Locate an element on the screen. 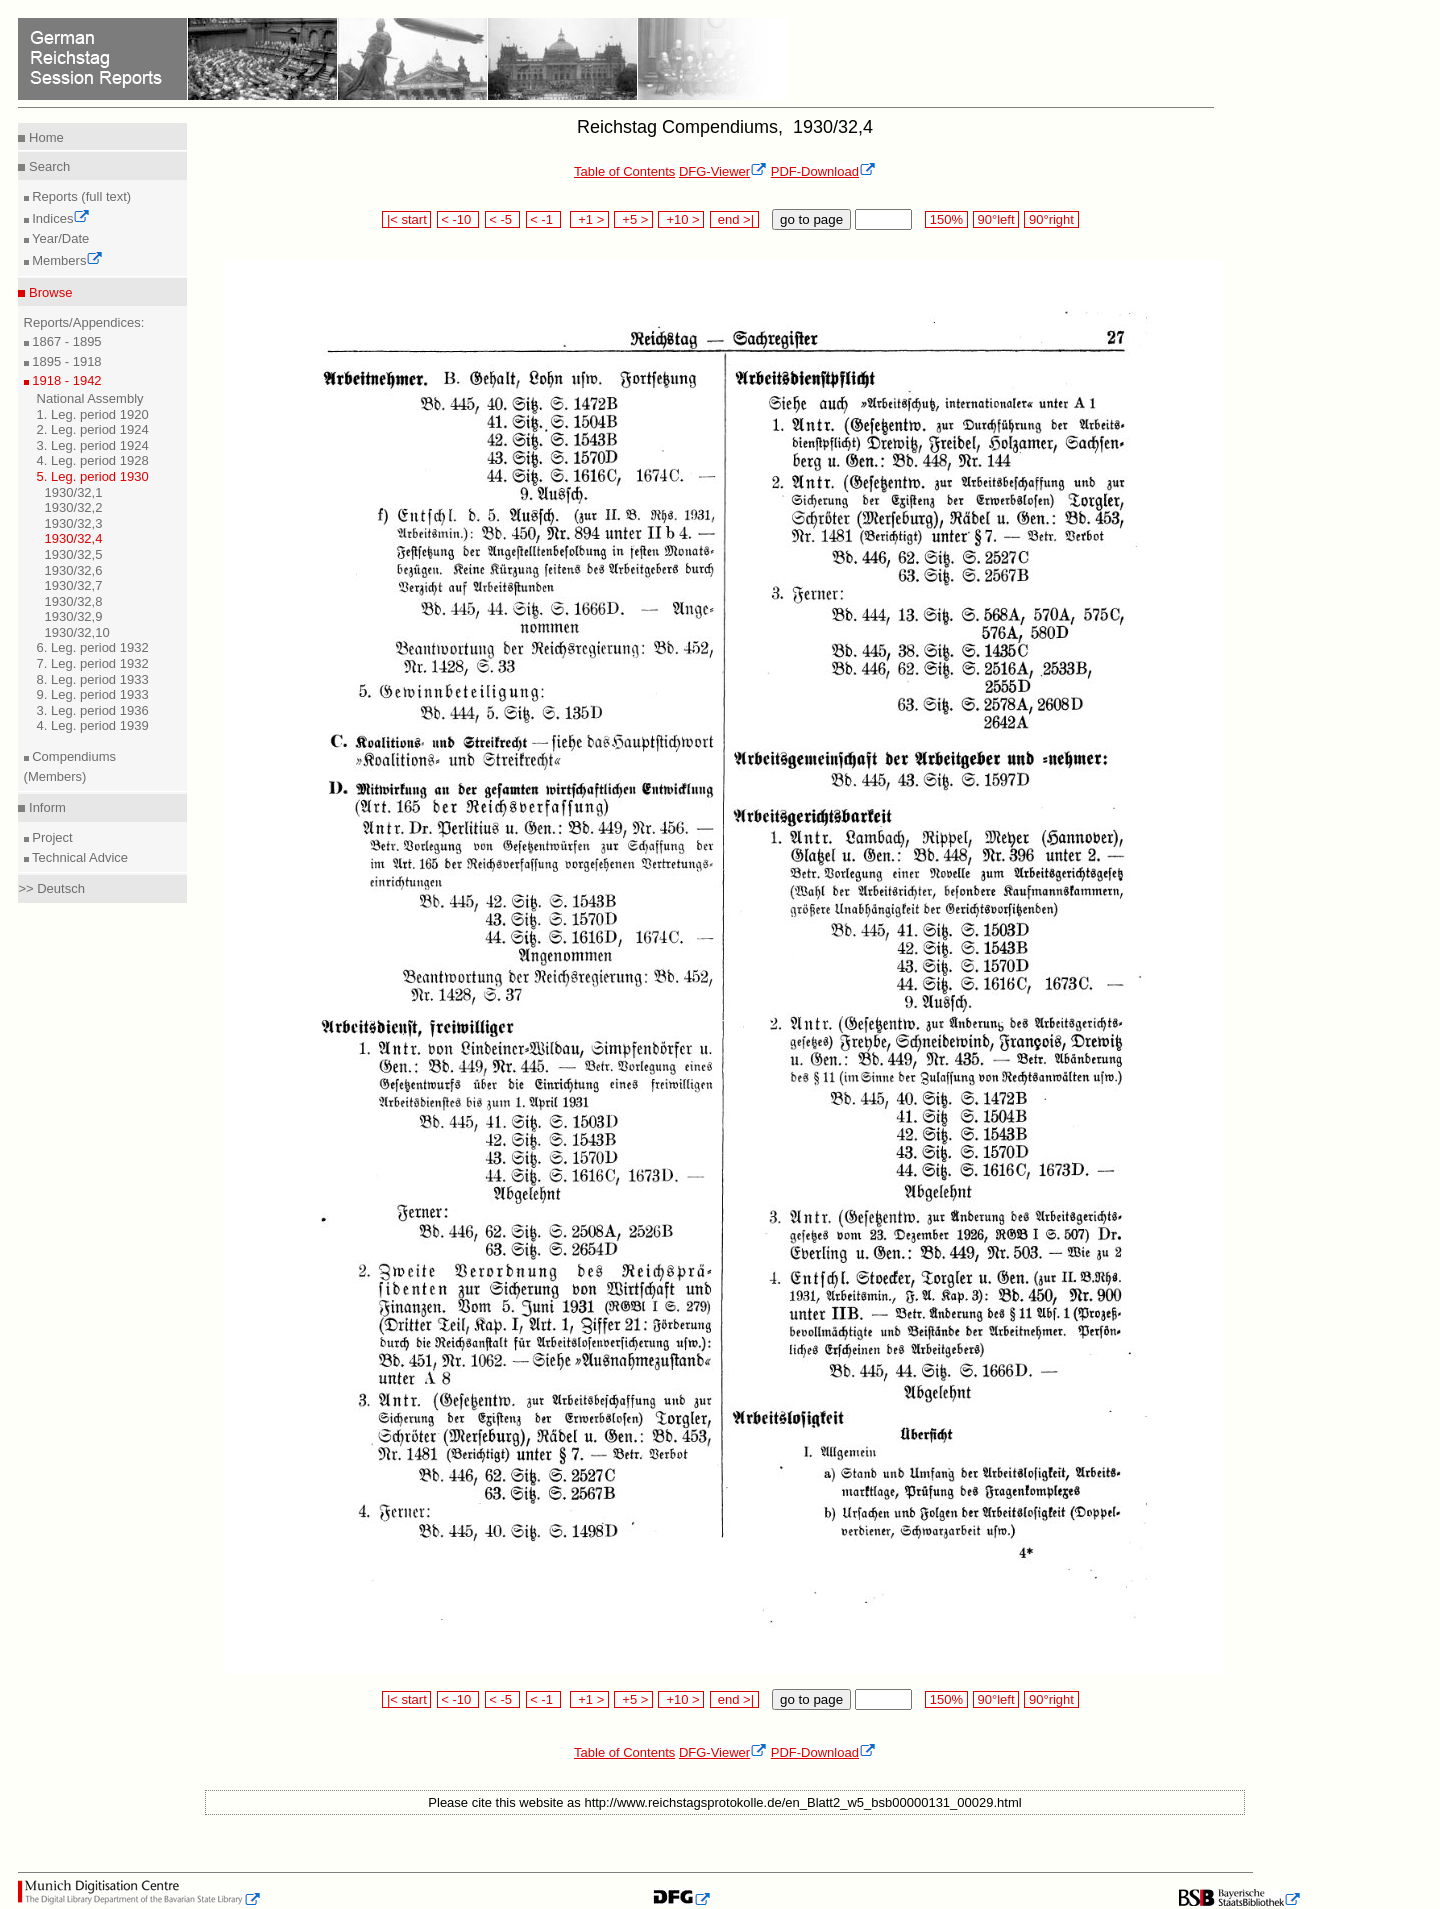  end >| is located at coordinates (734, 219).